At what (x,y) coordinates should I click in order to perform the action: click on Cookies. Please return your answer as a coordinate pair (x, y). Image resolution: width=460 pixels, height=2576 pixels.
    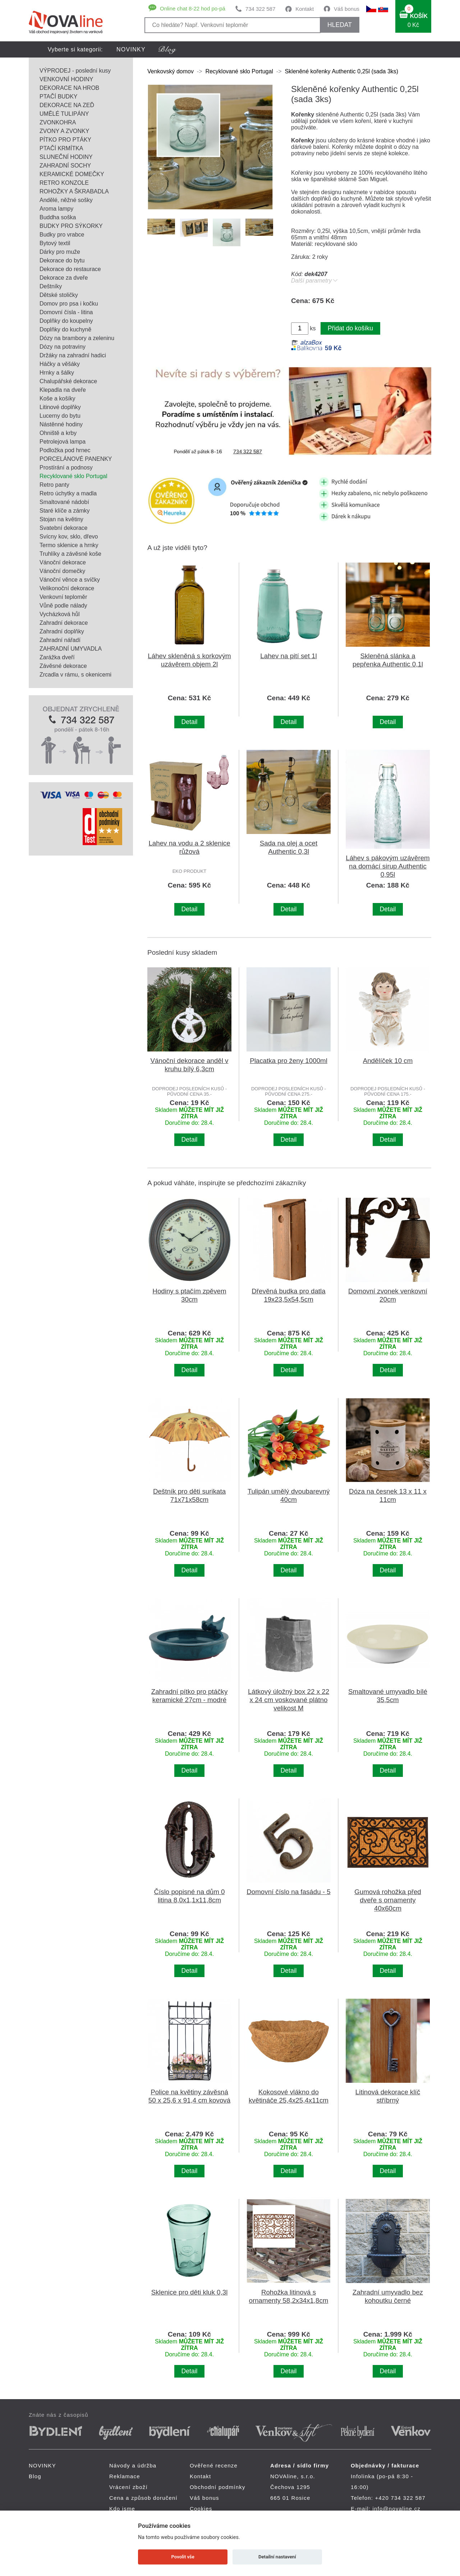
    Looking at the image, I should click on (201, 2509).